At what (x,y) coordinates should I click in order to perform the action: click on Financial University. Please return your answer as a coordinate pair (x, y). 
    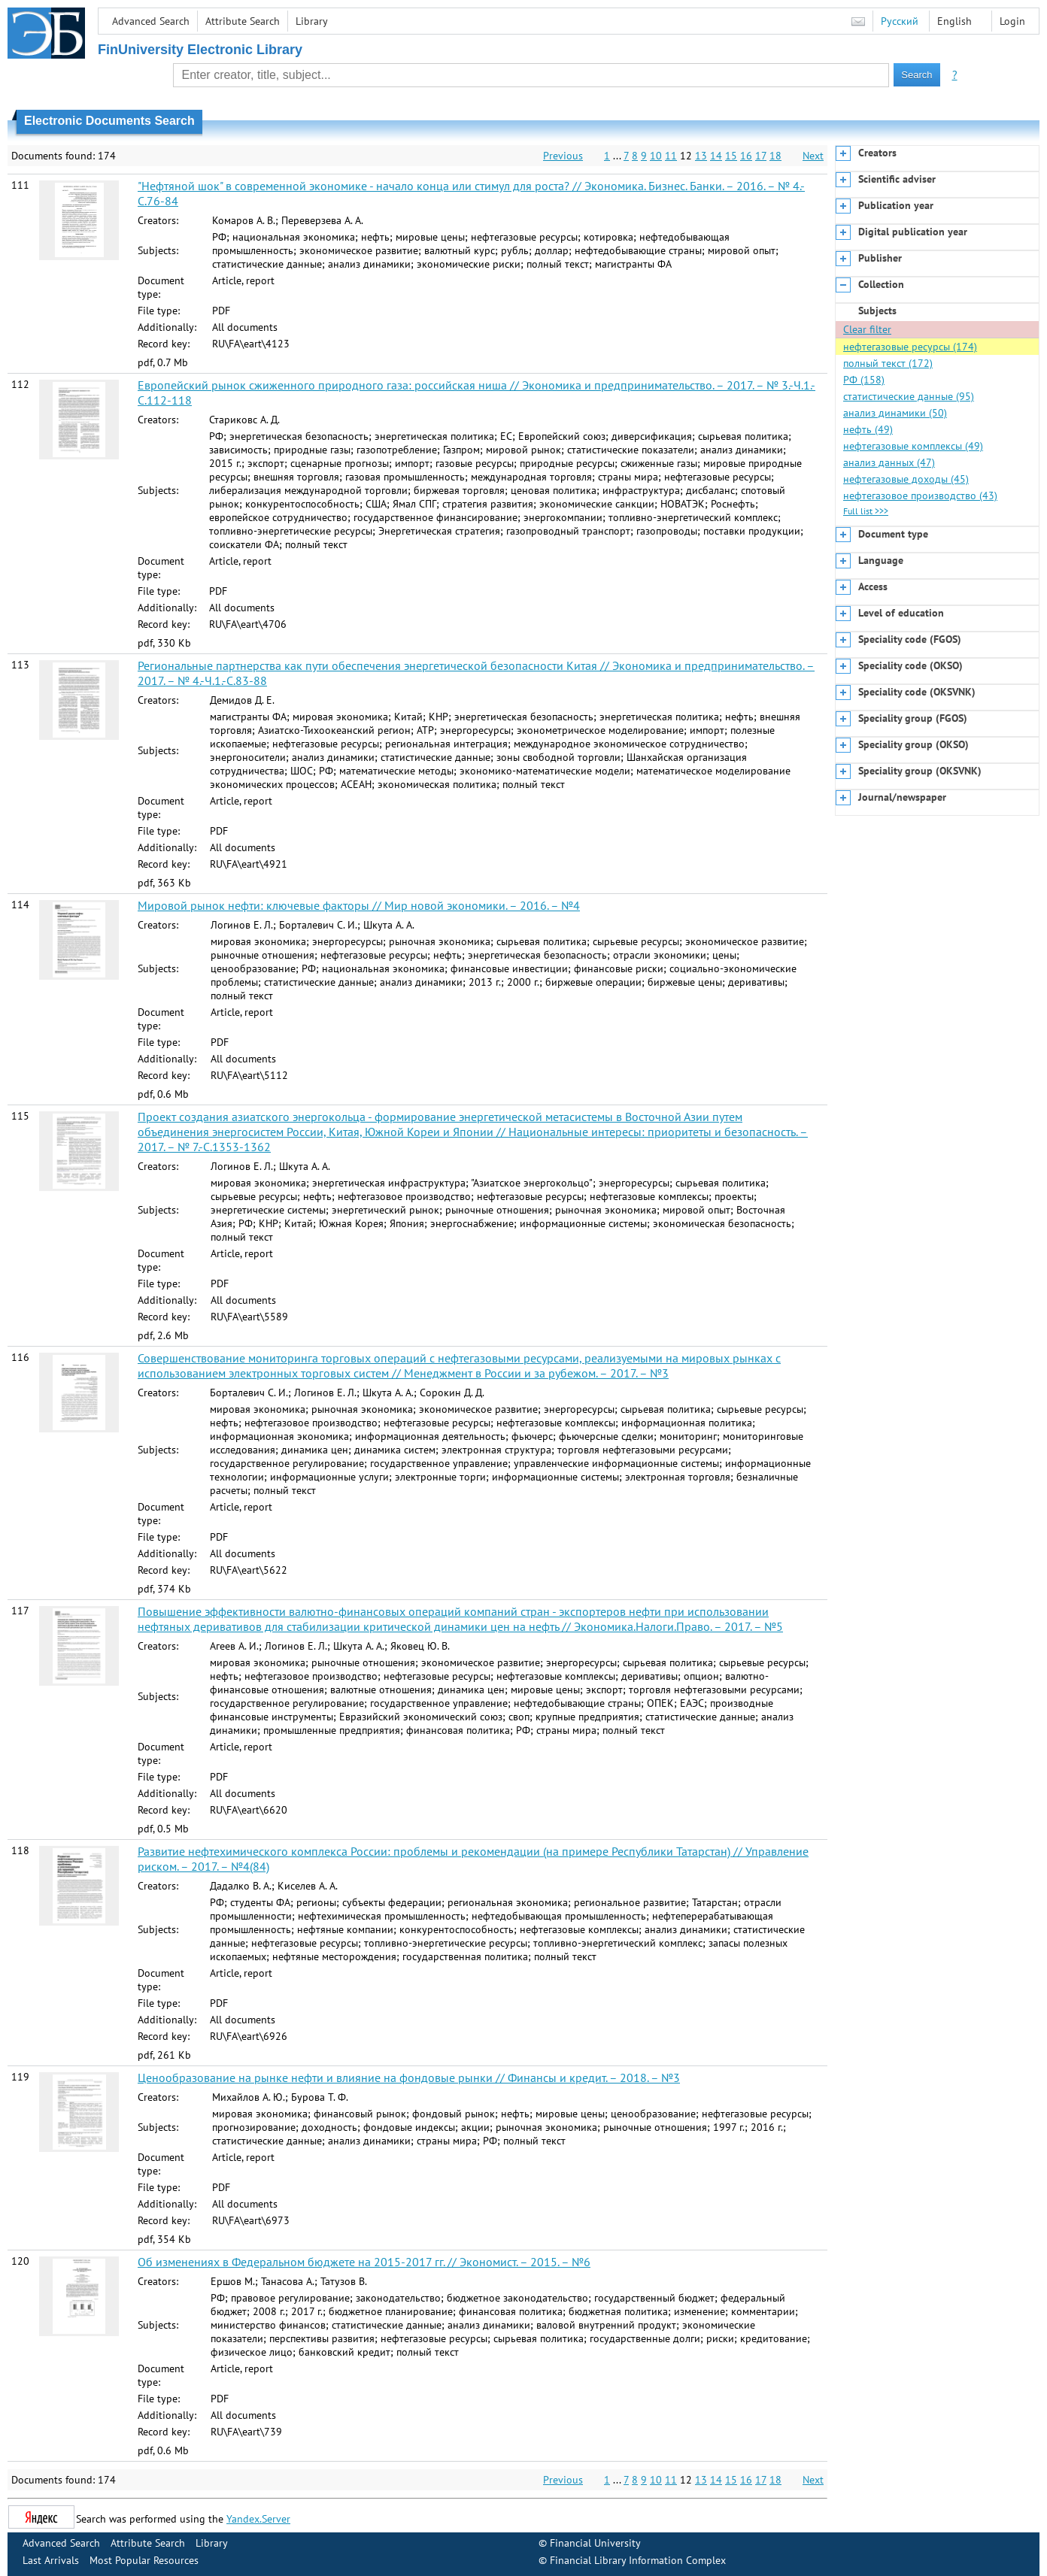
    Looking at the image, I should click on (595, 2543).